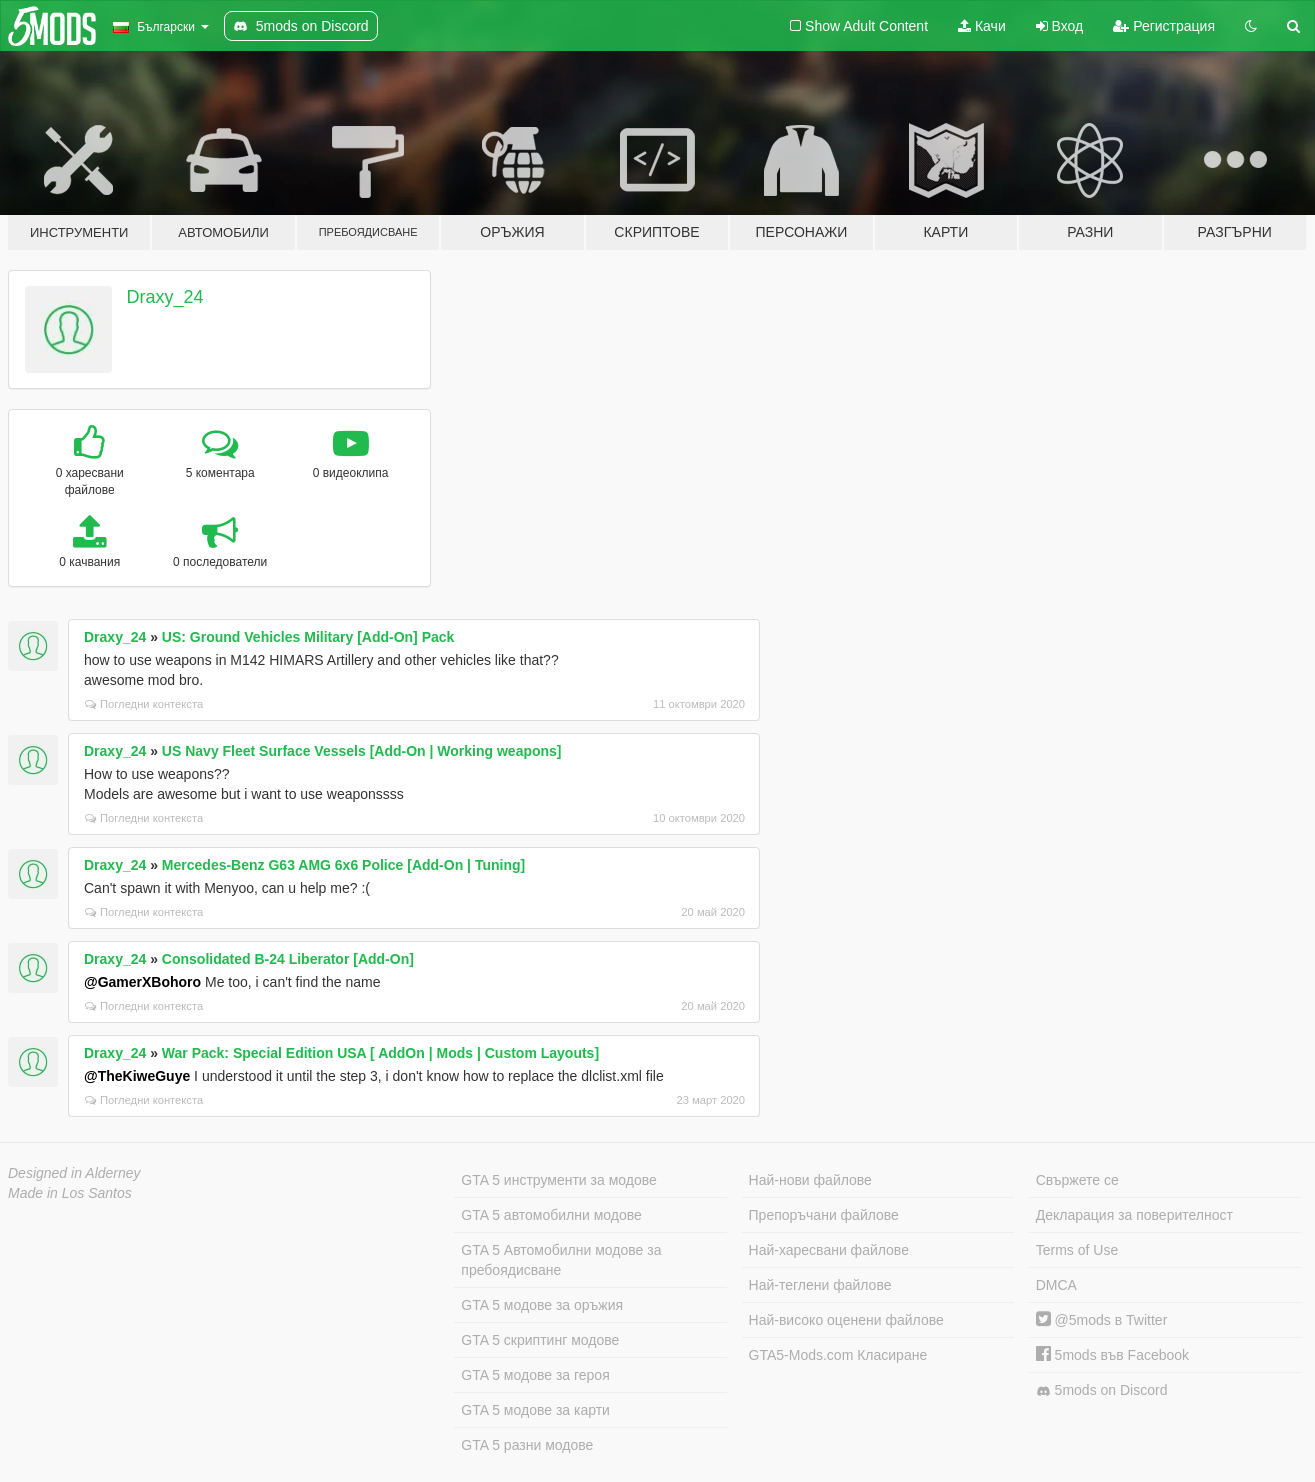 The height and width of the screenshot is (1482, 1315). I want to click on GTA 5 скриптинг модове, so click(540, 1340).